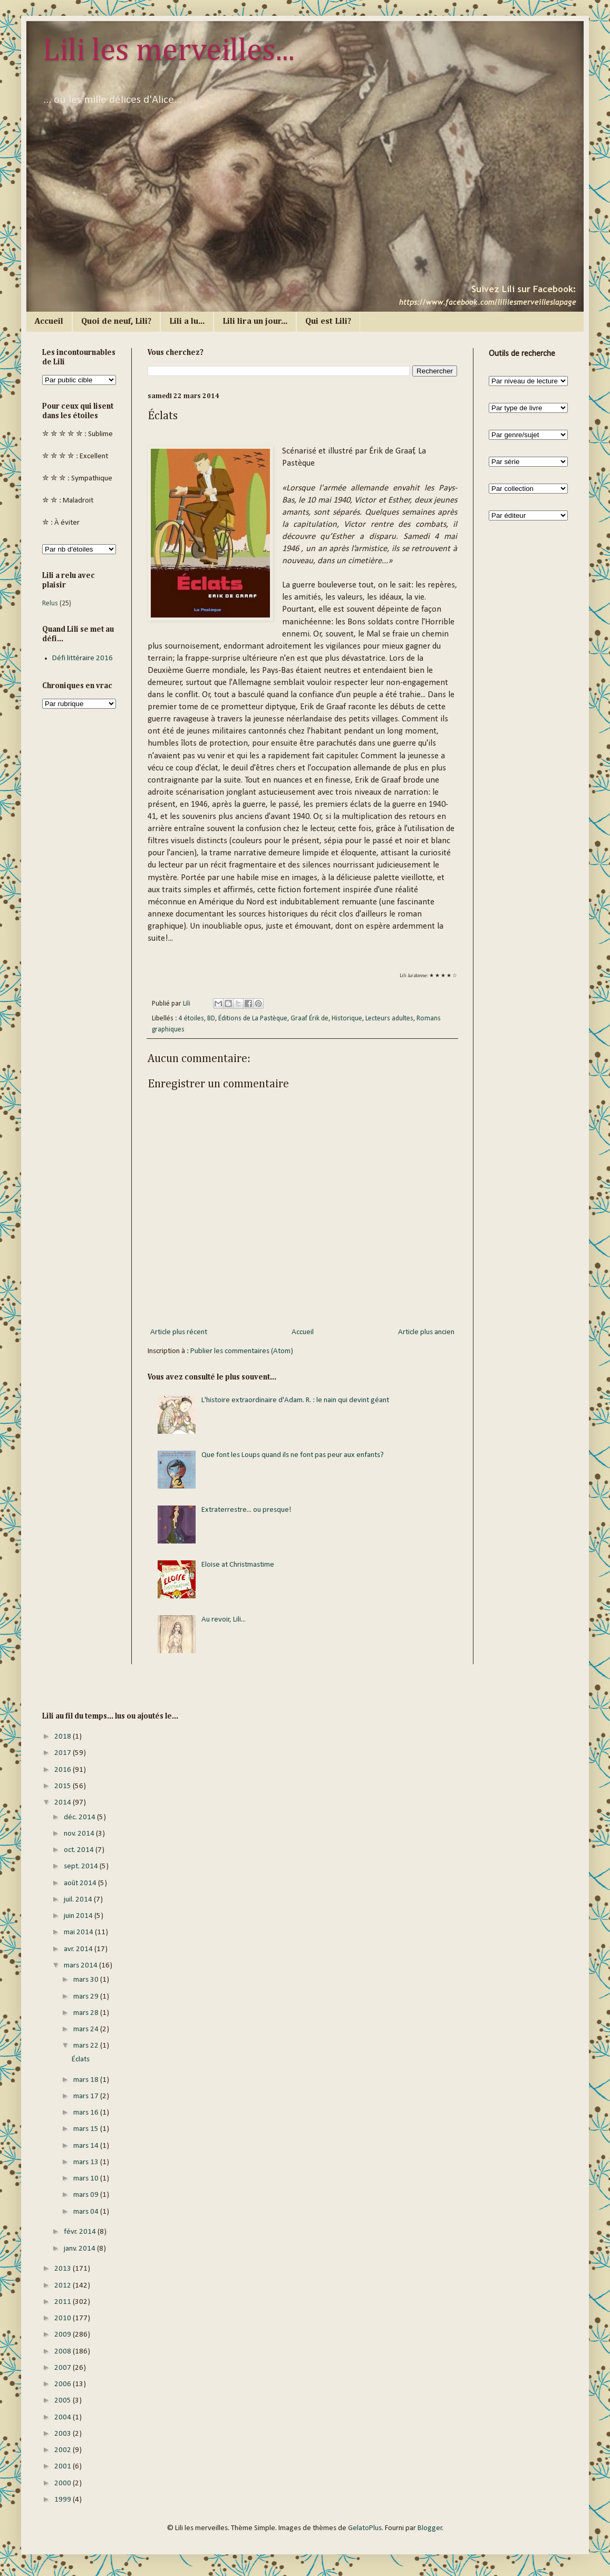 Image resolution: width=610 pixels, height=2576 pixels. I want to click on Éclats, so click(81, 2059).